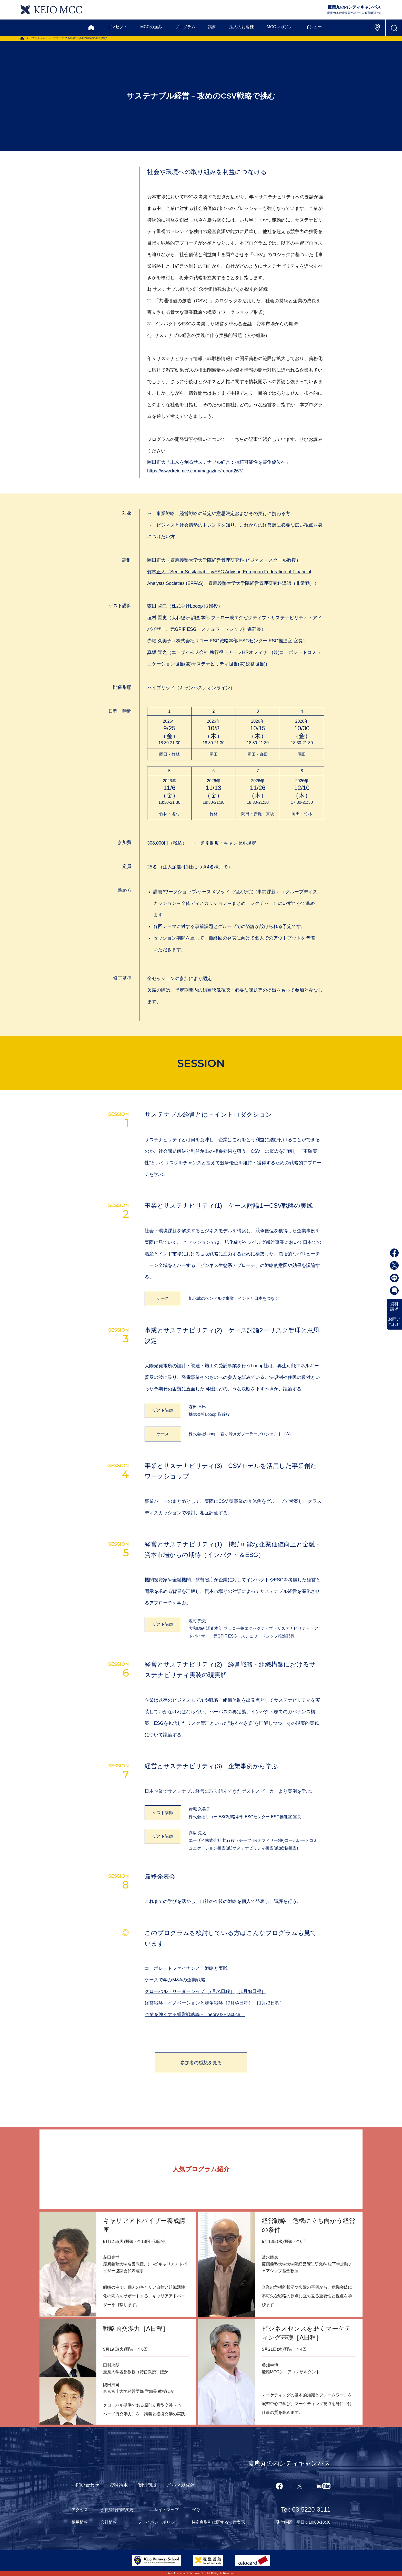 The height and width of the screenshot is (2576, 402). What do you see at coordinates (116, 2509) in the screenshot?
I see `会員登録内容変更` at bounding box center [116, 2509].